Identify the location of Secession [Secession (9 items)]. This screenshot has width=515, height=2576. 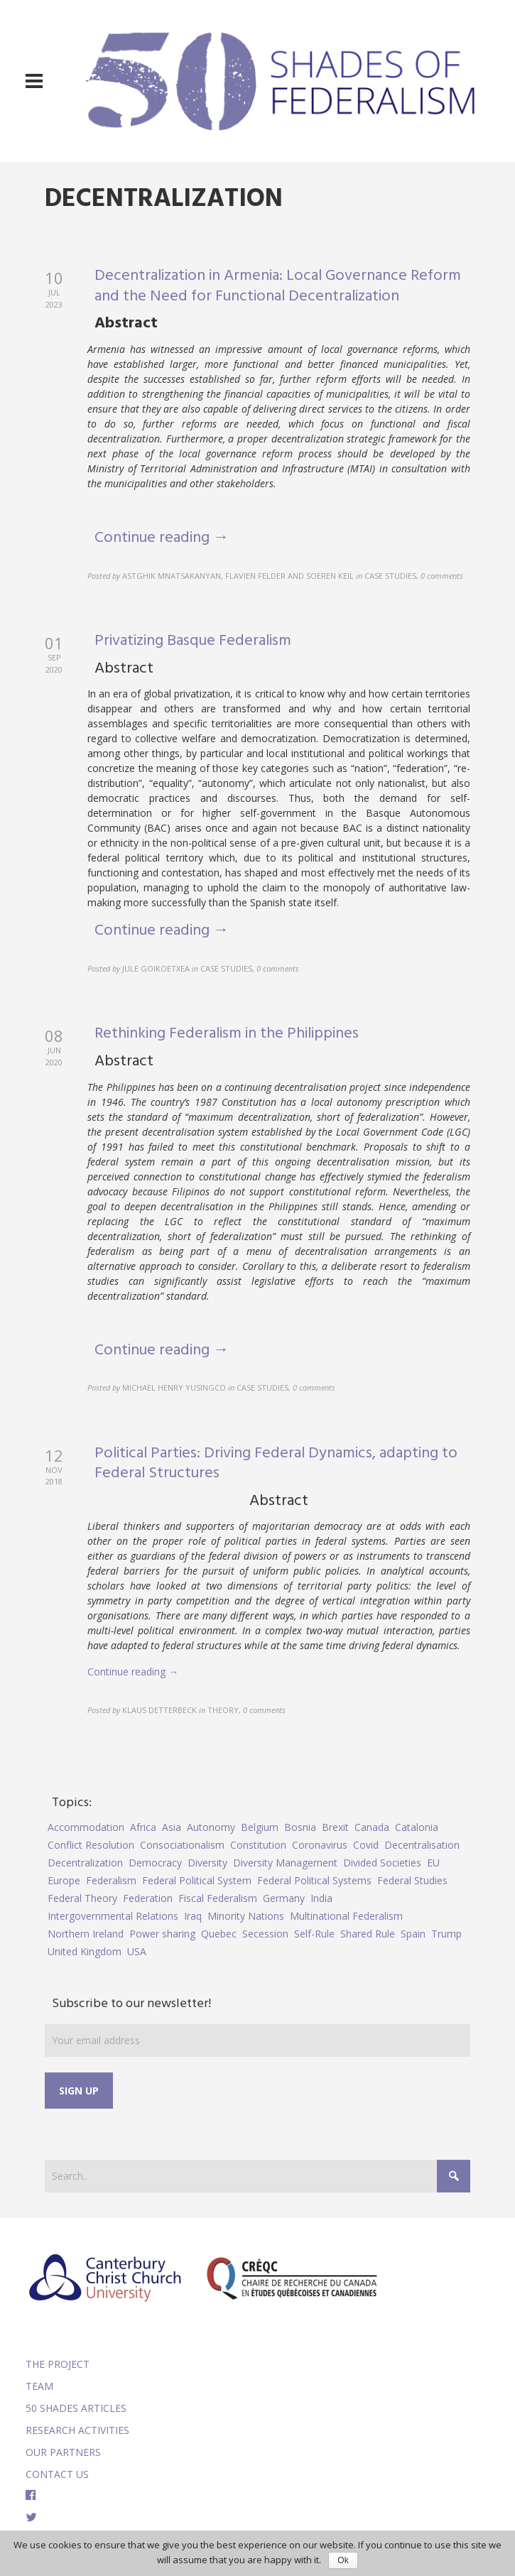
(265, 1933).